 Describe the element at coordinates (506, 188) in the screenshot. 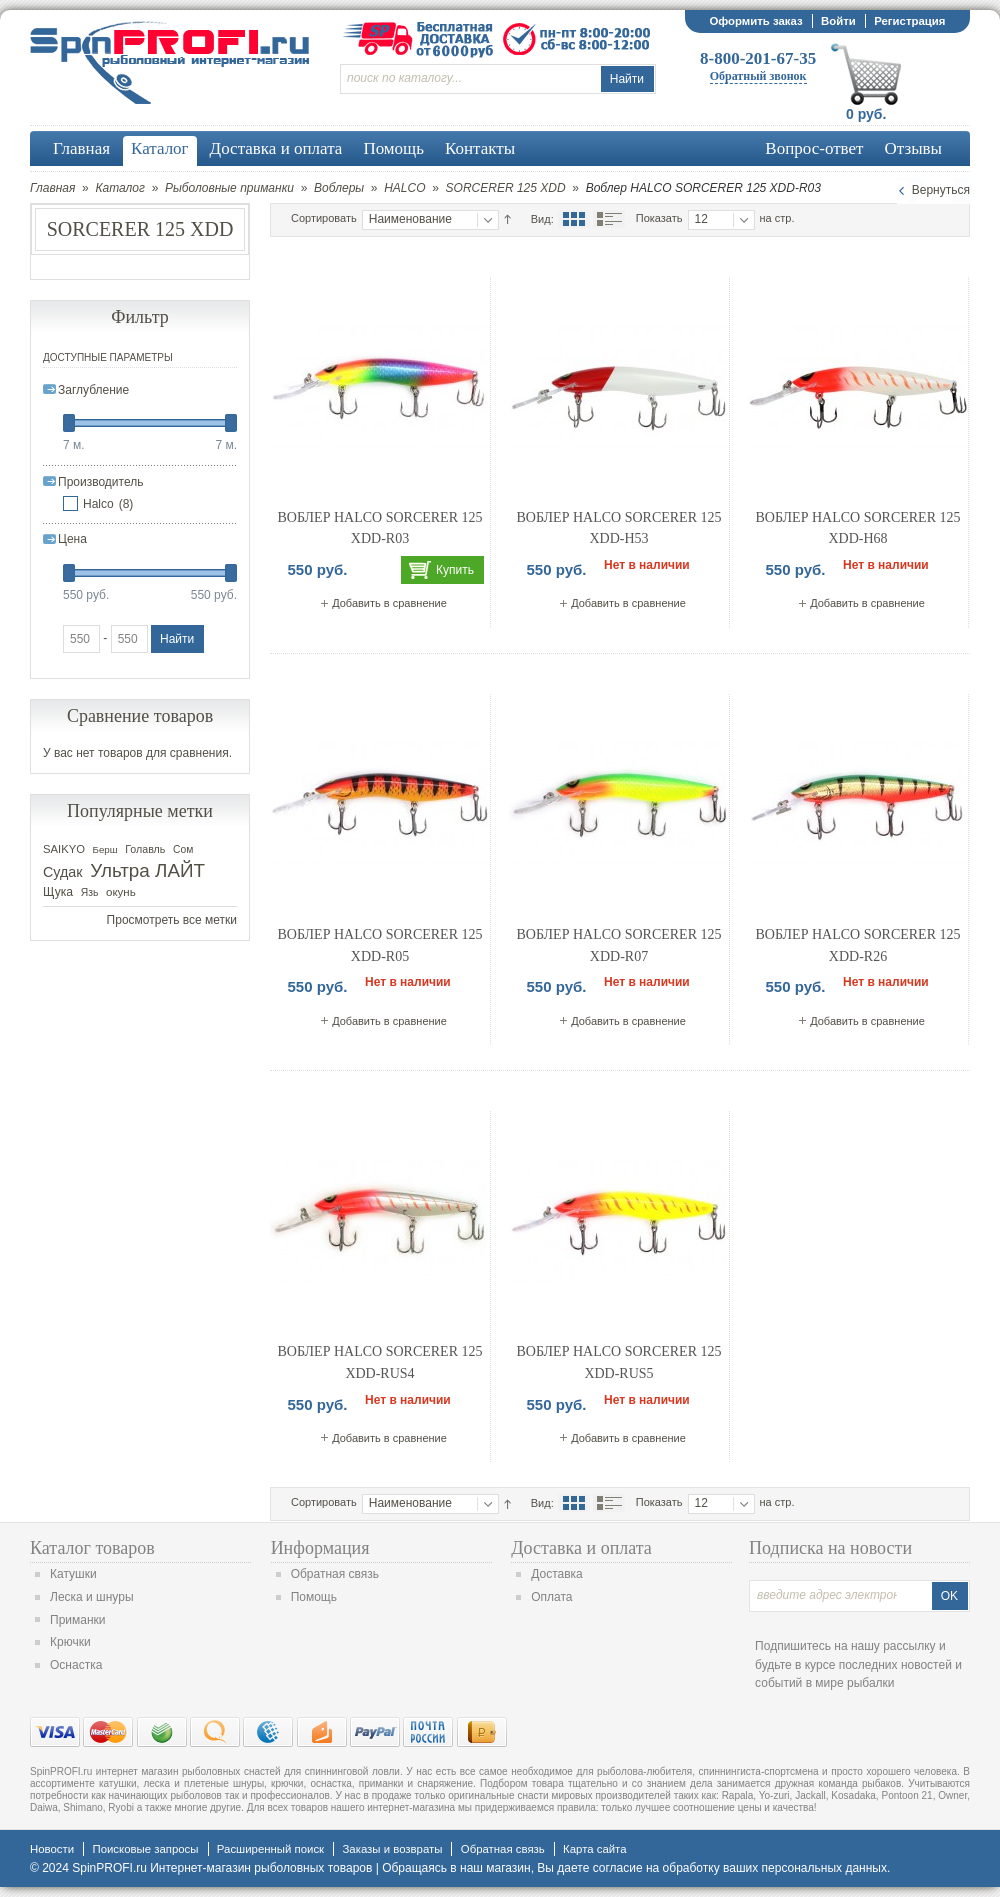

I see `SORCERER 125 XDD` at that location.